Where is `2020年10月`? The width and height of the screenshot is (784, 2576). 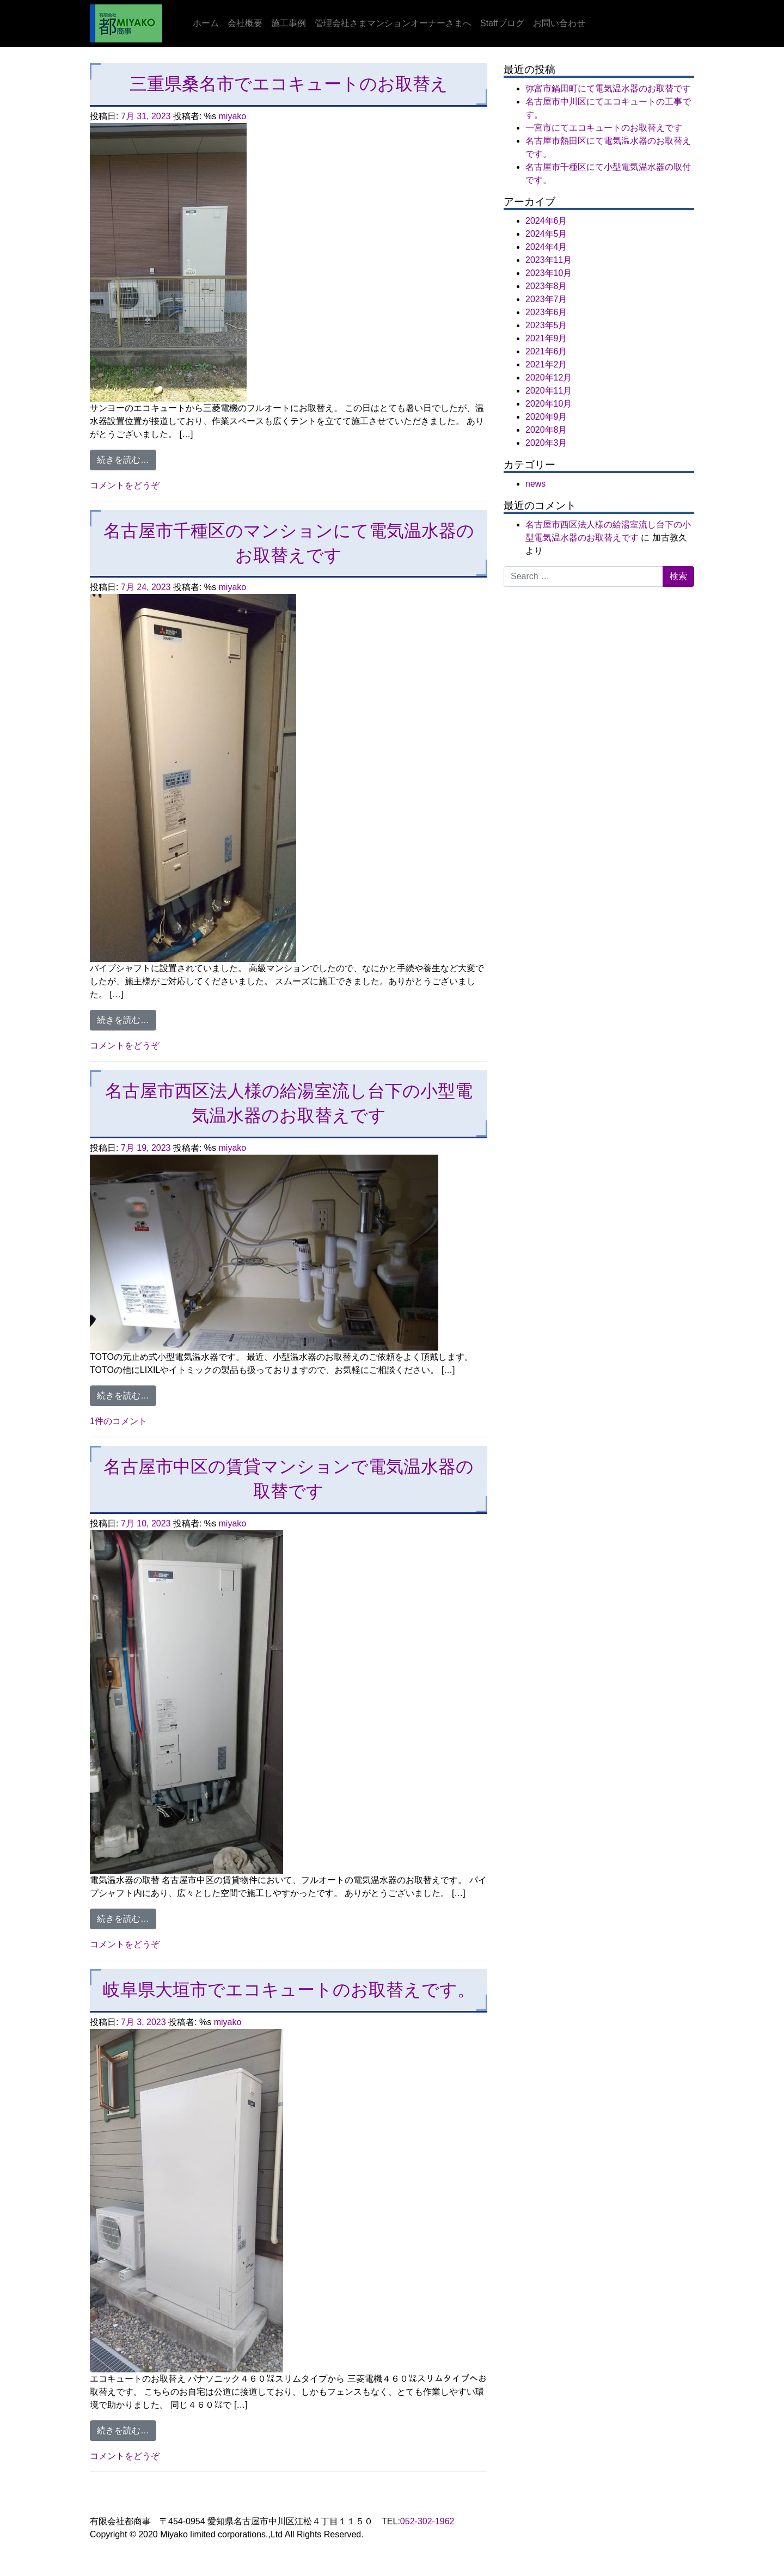
2020年10月 is located at coordinates (548, 403).